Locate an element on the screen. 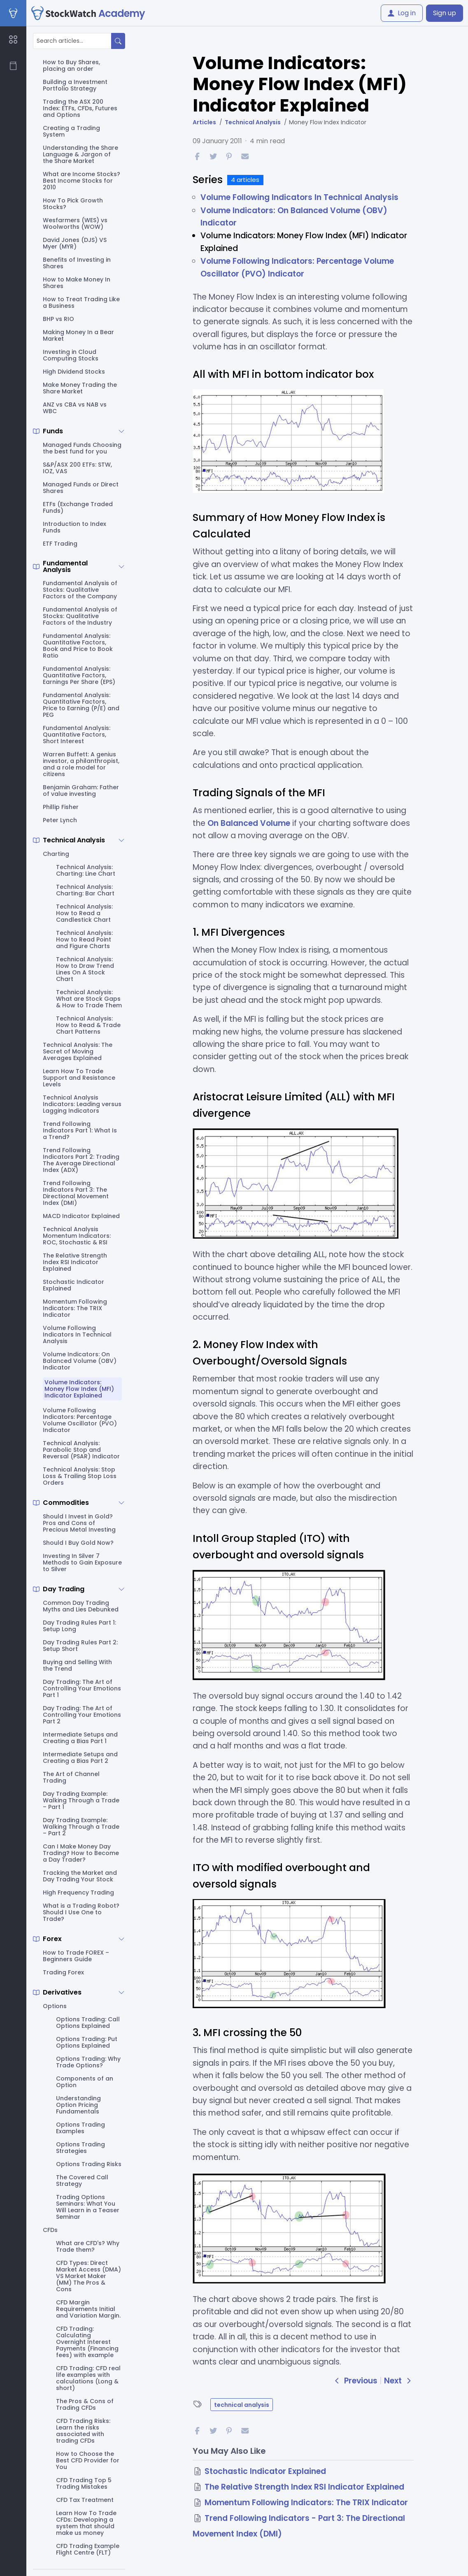 This screenshot has width=468, height=2576. Investing in Cloud Computing Stocks is located at coordinates (70, 355).